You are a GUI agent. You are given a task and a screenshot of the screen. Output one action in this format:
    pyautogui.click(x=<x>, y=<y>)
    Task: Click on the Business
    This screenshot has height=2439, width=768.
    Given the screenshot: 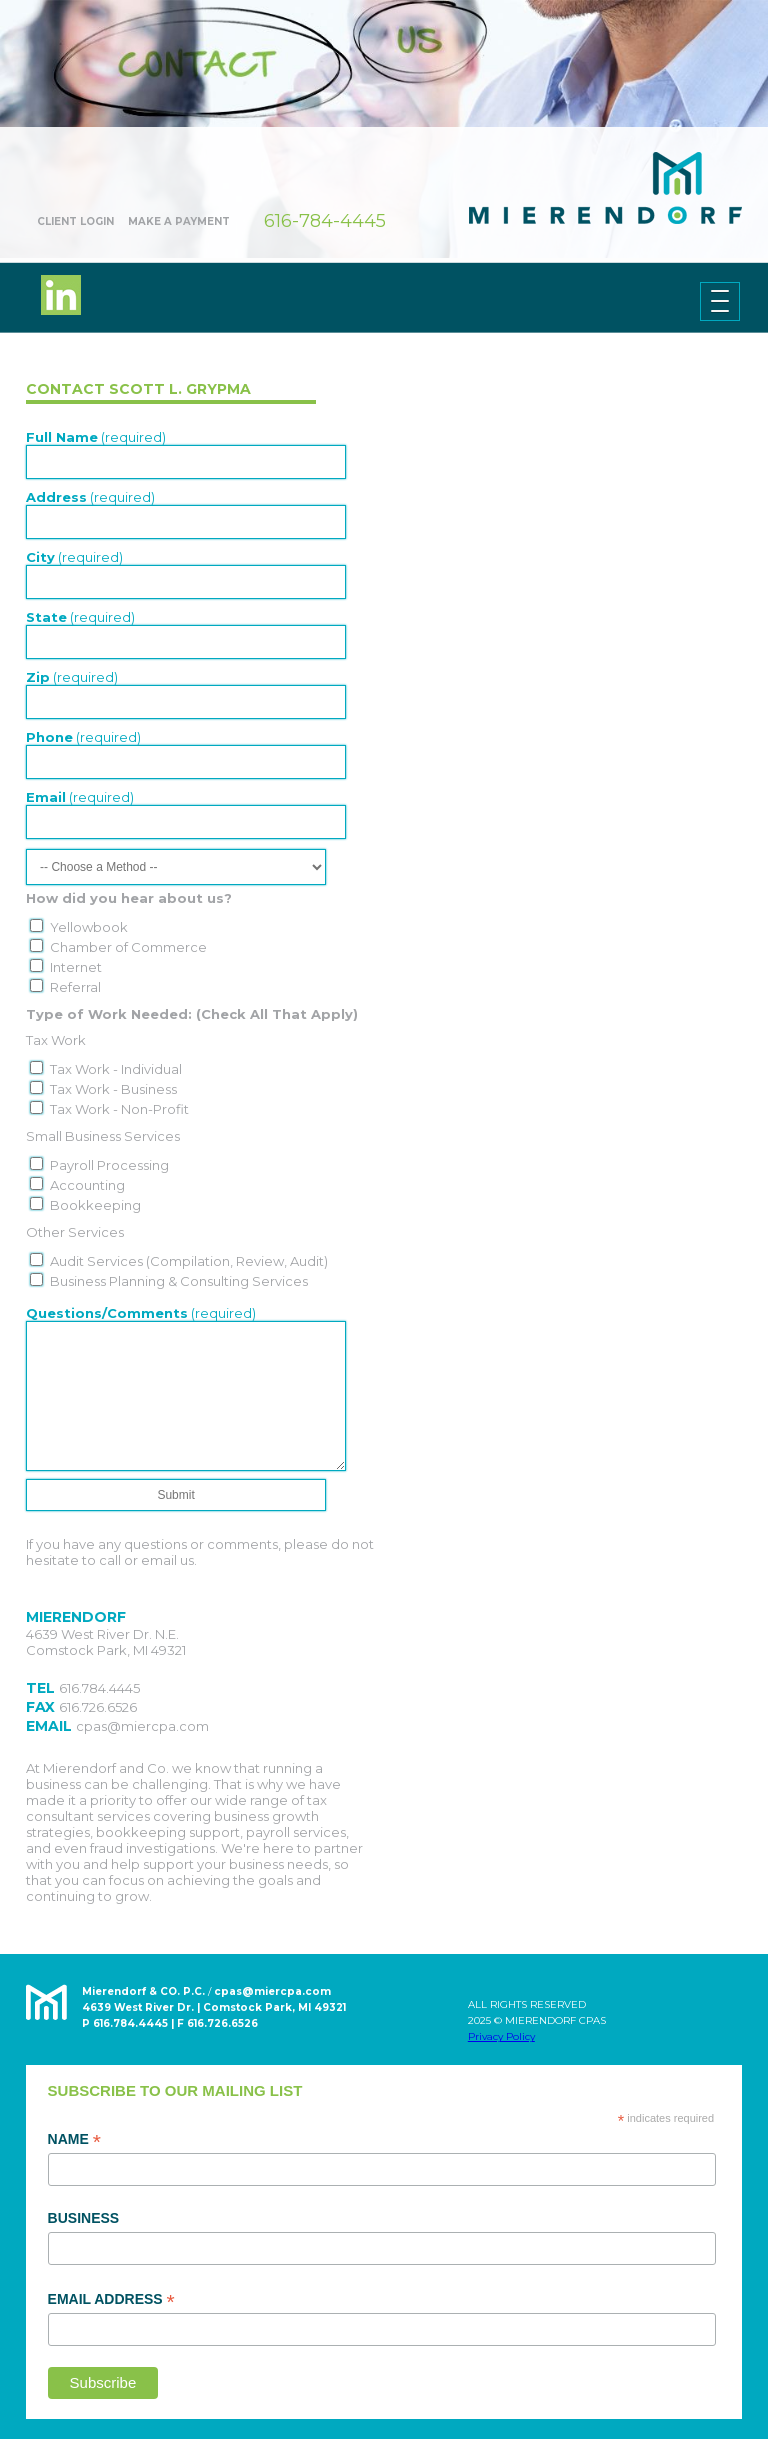 What is the action you would take?
    pyautogui.click(x=84, y=2218)
    